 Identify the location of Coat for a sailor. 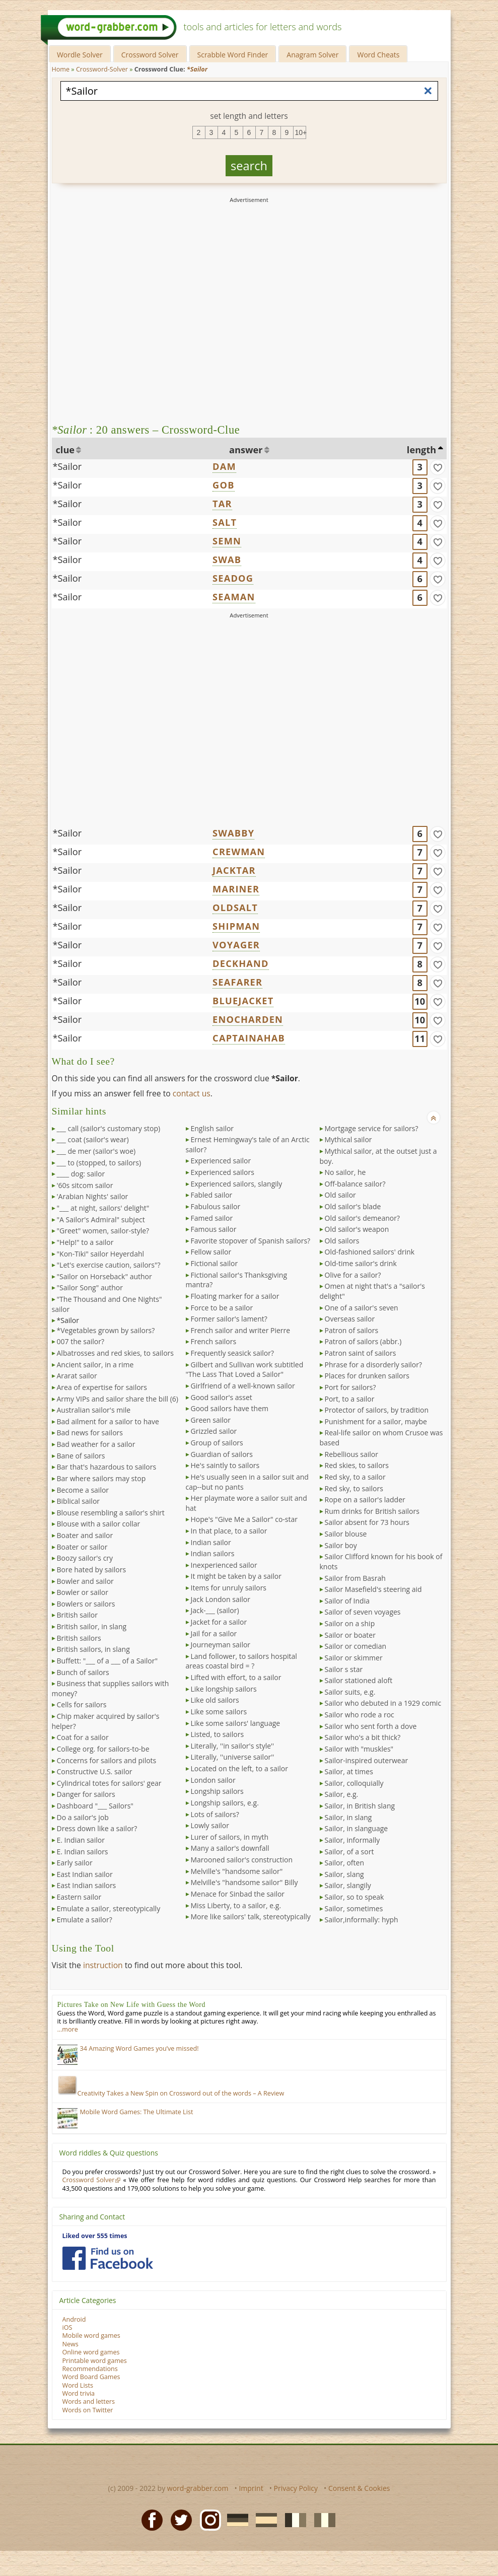
(83, 1737).